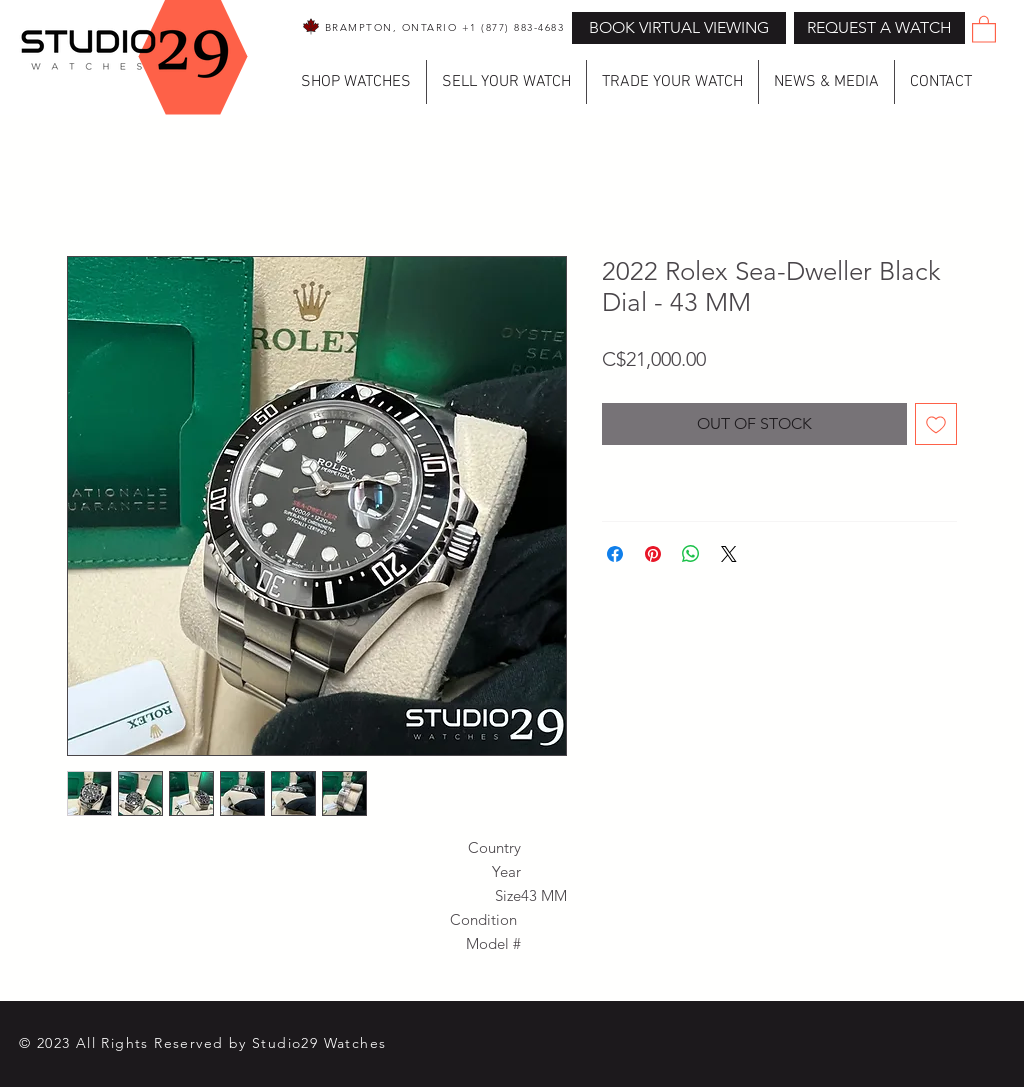  What do you see at coordinates (729, 554) in the screenshot?
I see `[Share on X]` at bounding box center [729, 554].